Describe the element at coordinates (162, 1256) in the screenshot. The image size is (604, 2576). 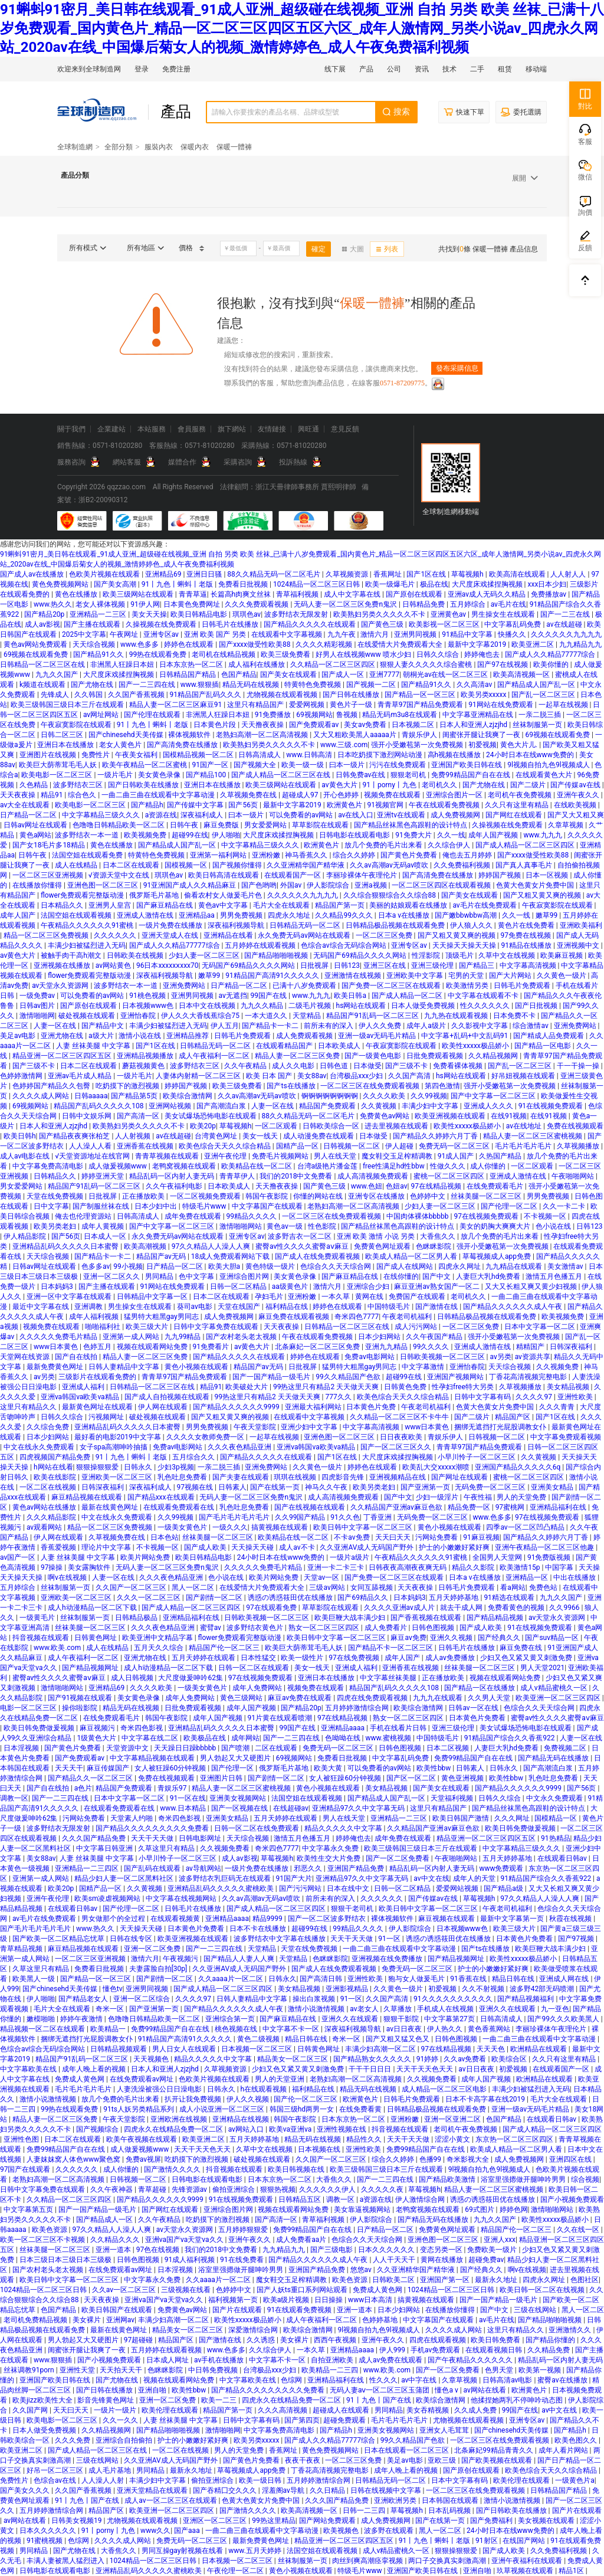
I see `精品国产av无码` at that location.